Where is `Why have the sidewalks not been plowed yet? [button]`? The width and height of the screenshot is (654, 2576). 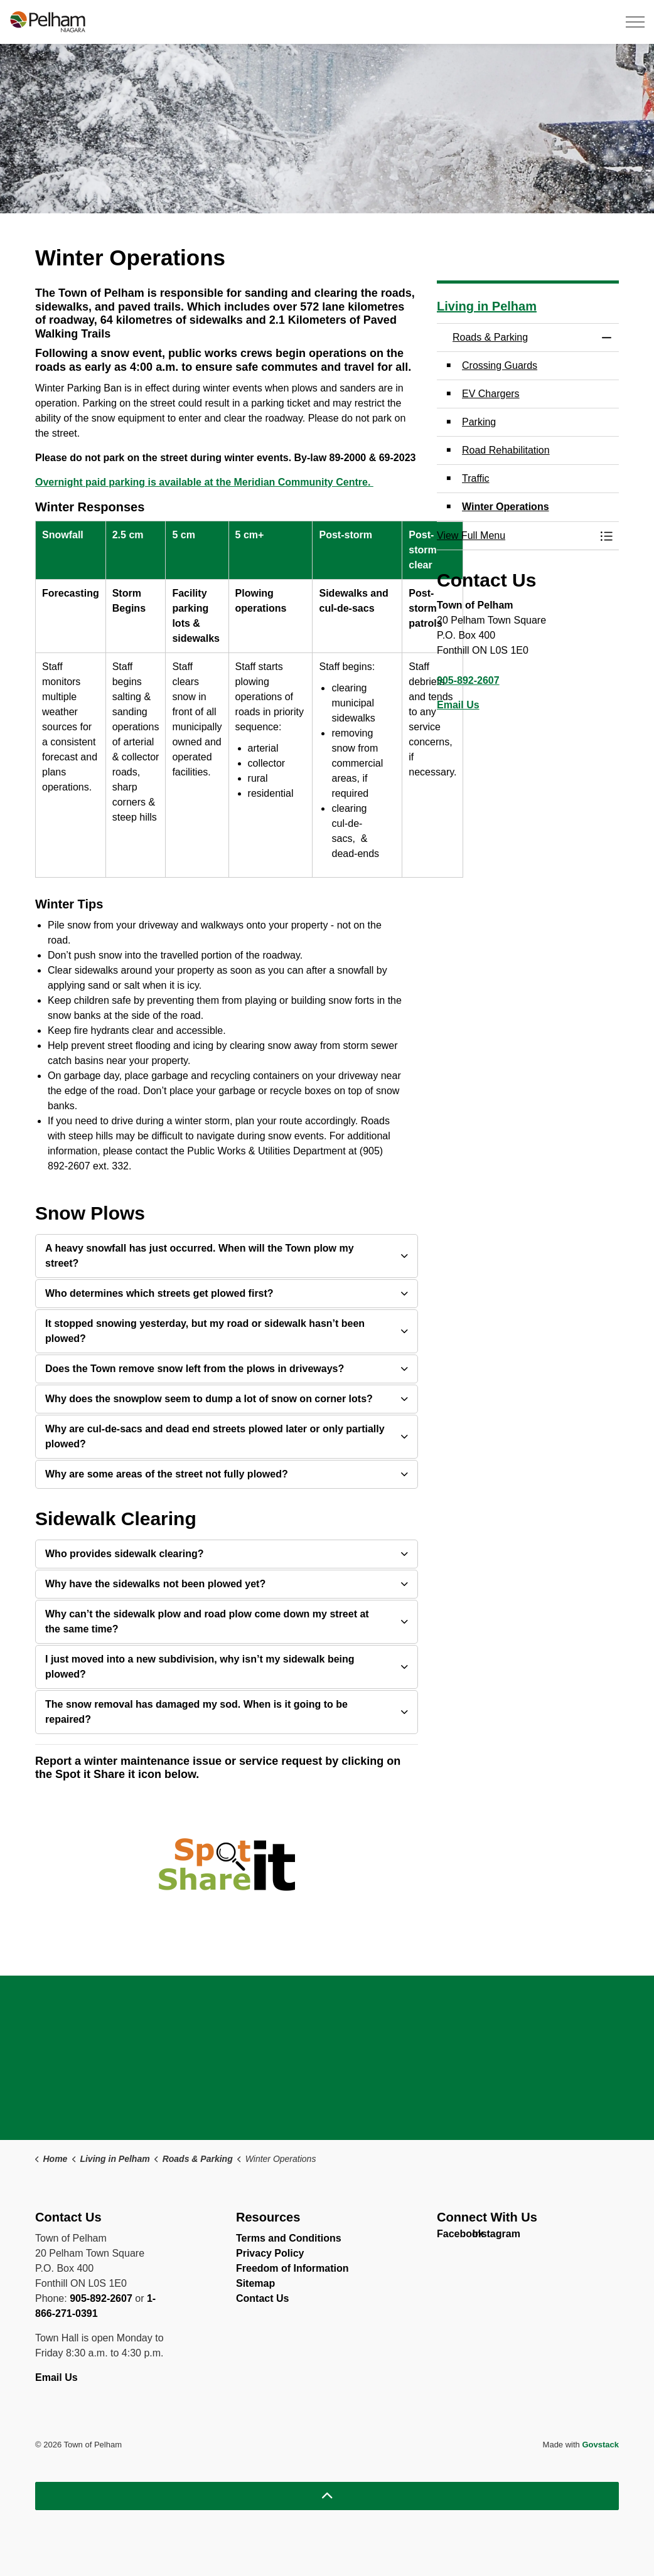 Why have the sidewalks not been plowed yet? [button] is located at coordinates (155, 1583).